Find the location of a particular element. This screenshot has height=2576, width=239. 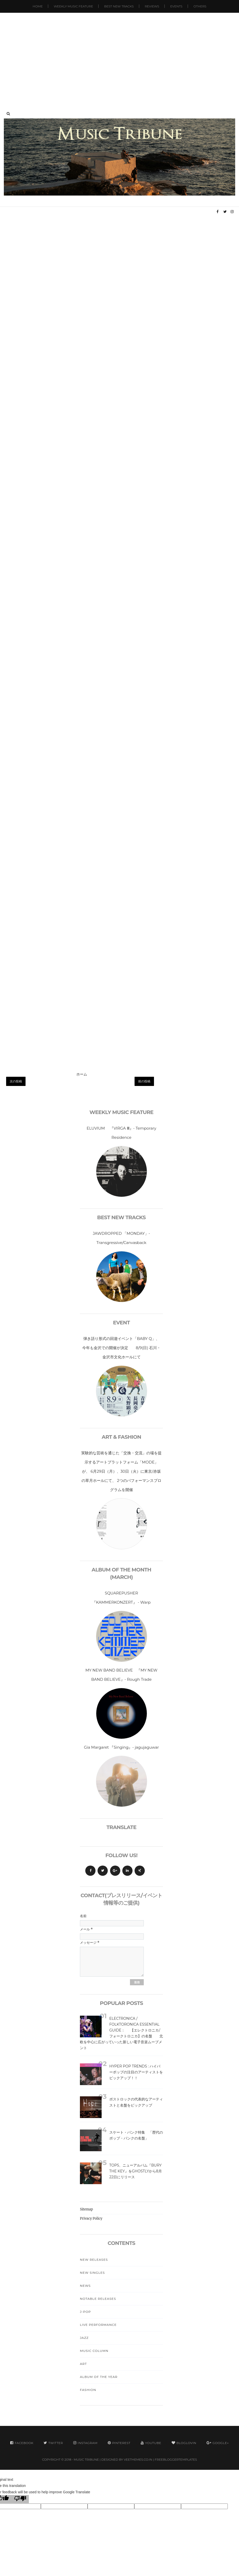

前の投稿 is located at coordinates (144, 1081).